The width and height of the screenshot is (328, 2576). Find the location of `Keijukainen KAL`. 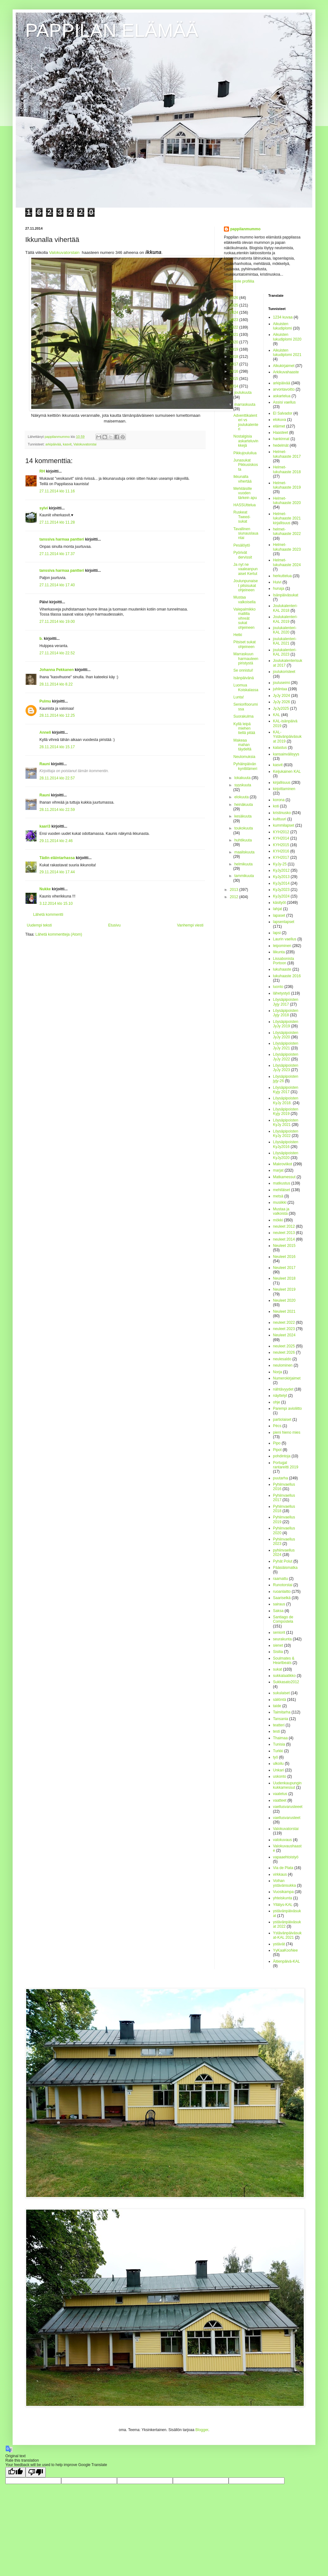

Keijukainen KAL is located at coordinates (287, 771).